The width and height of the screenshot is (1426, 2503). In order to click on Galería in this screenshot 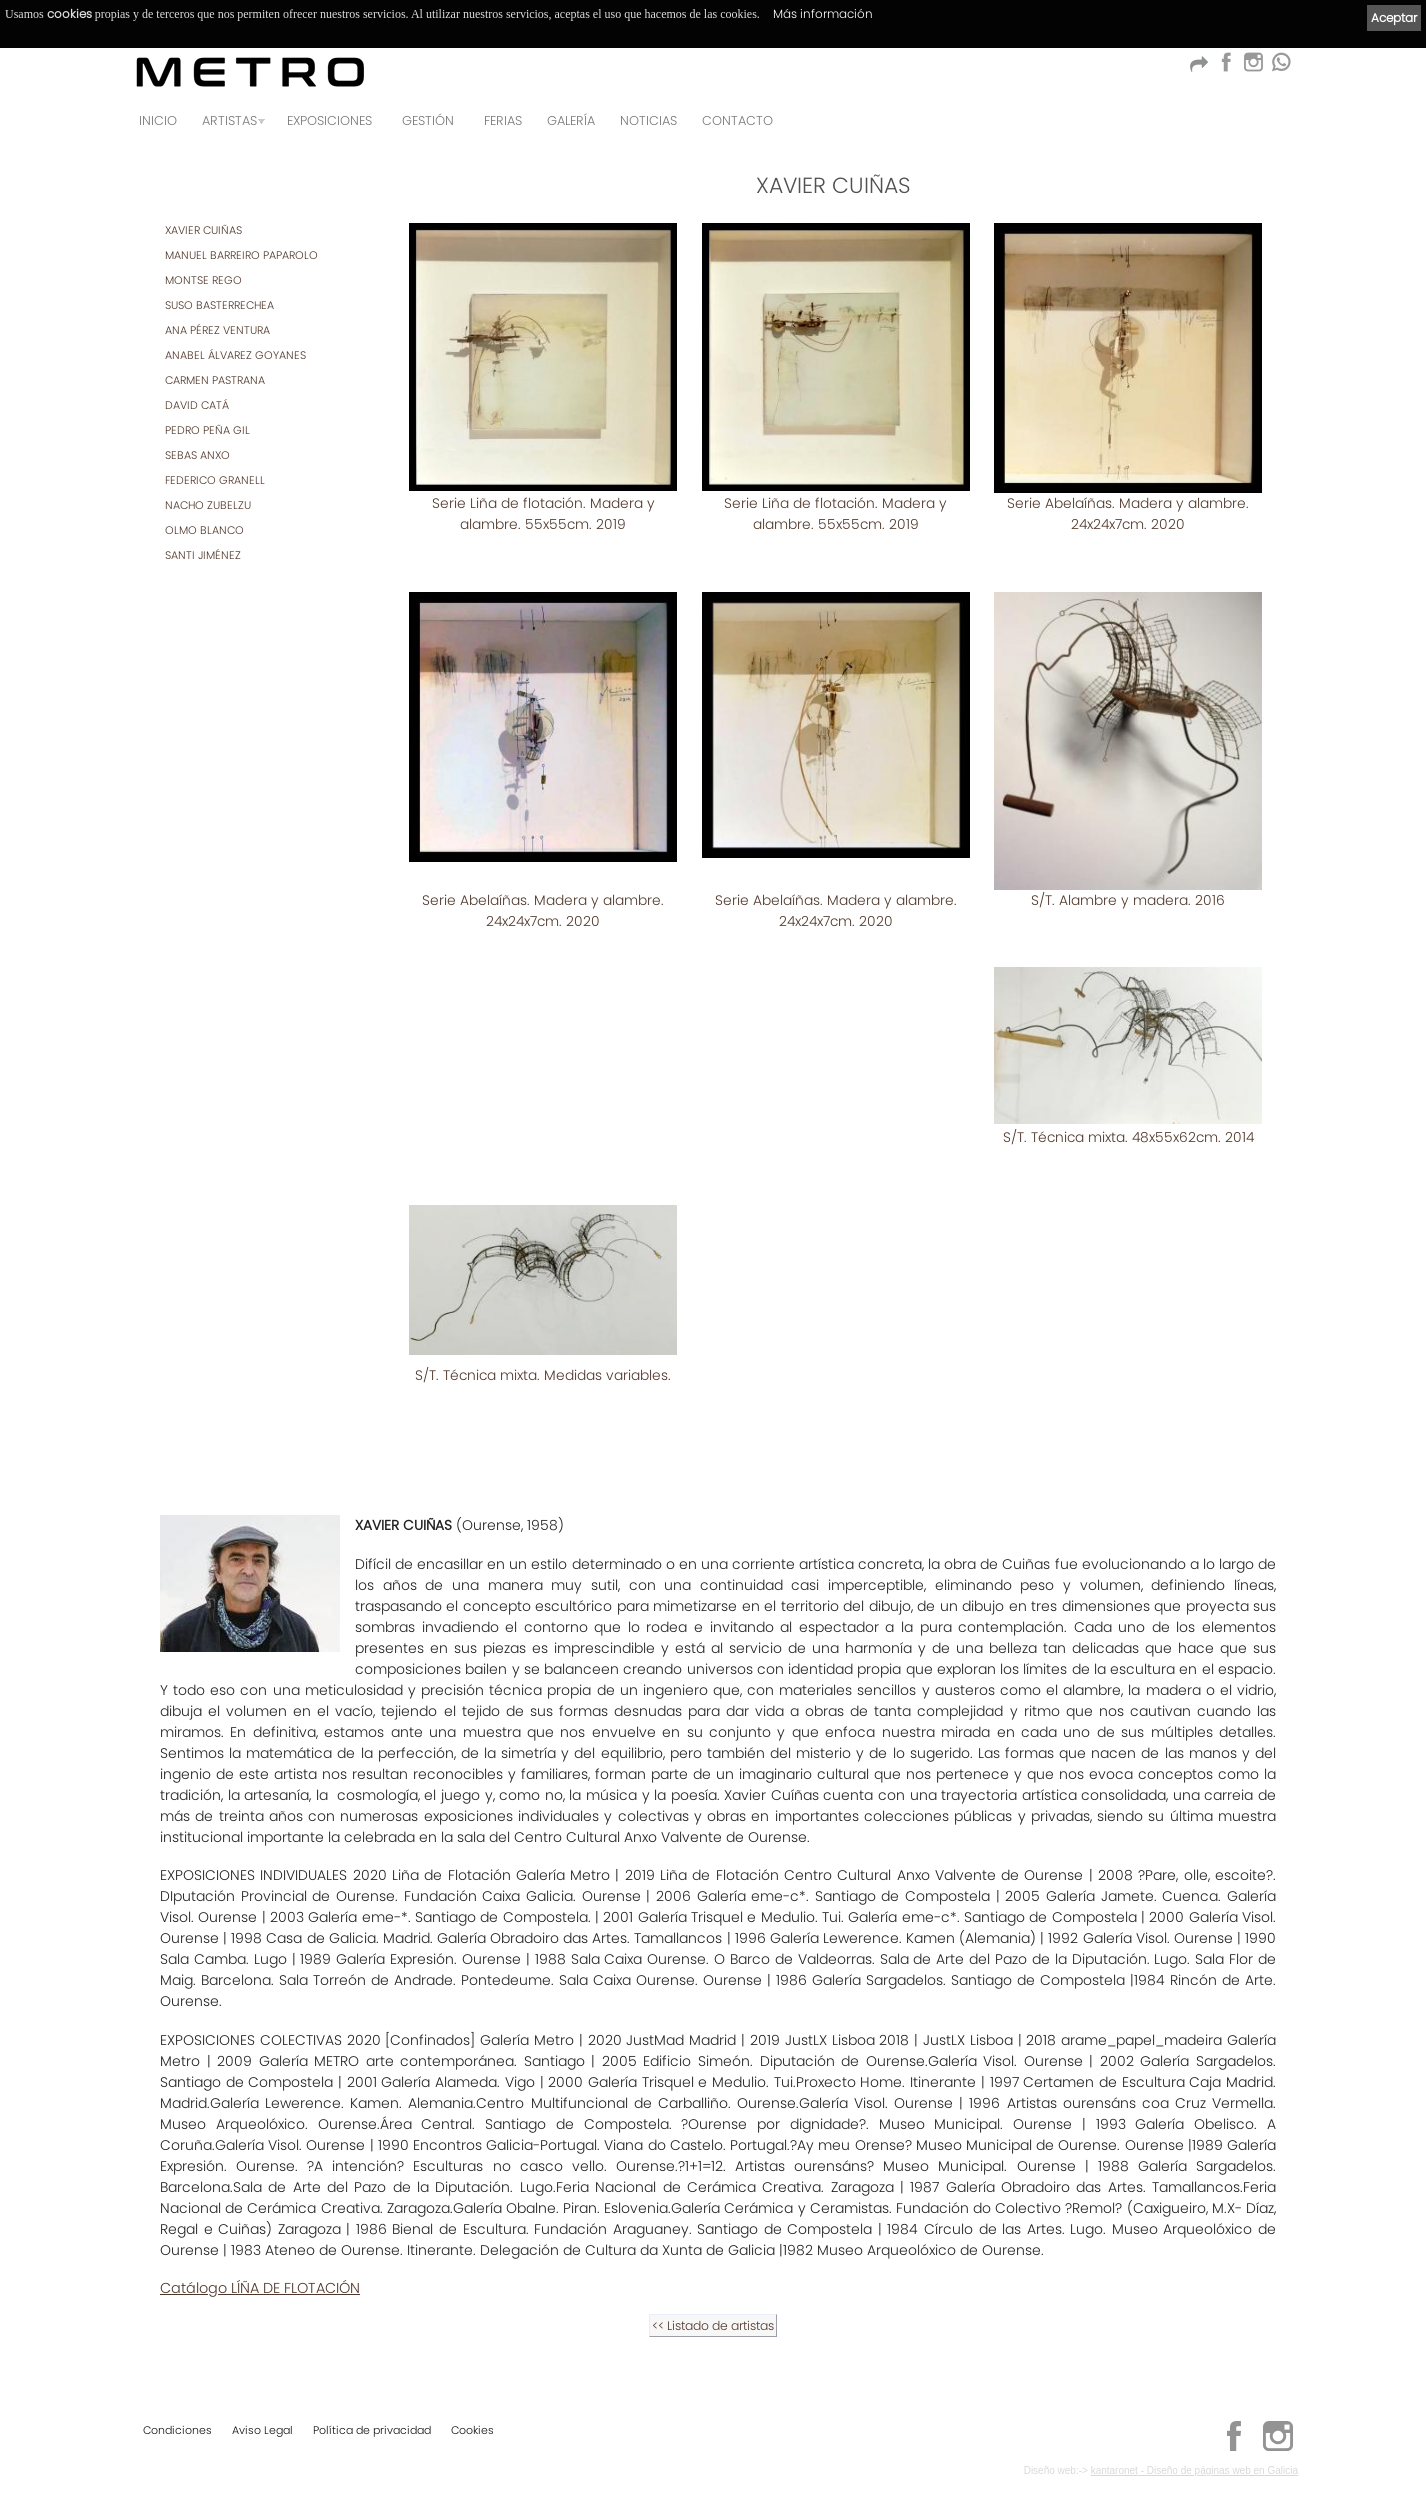, I will do `click(571, 120)`.